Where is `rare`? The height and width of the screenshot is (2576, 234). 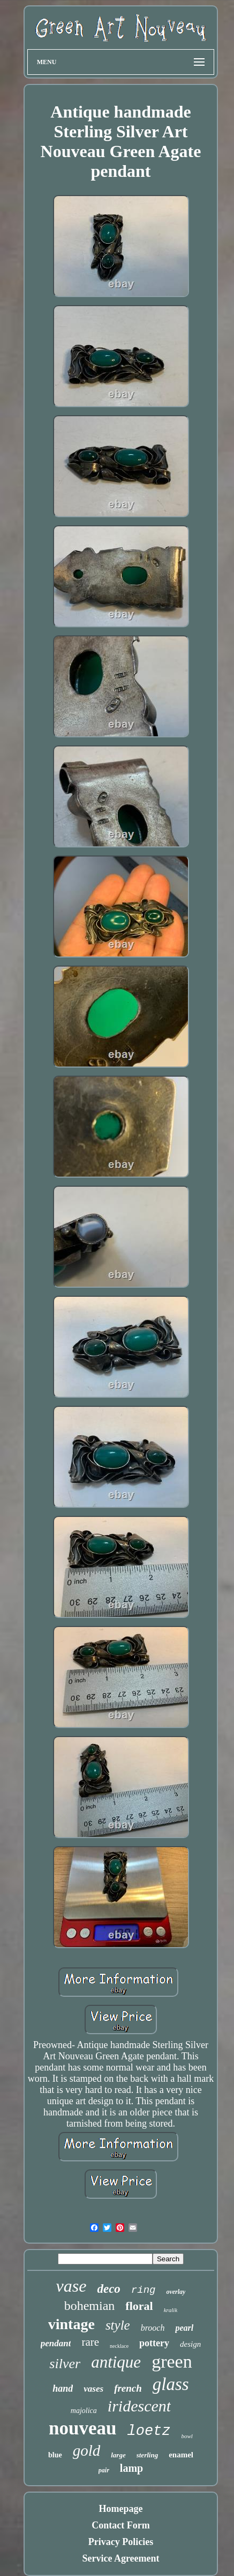 rare is located at coordinates (90, 2342).